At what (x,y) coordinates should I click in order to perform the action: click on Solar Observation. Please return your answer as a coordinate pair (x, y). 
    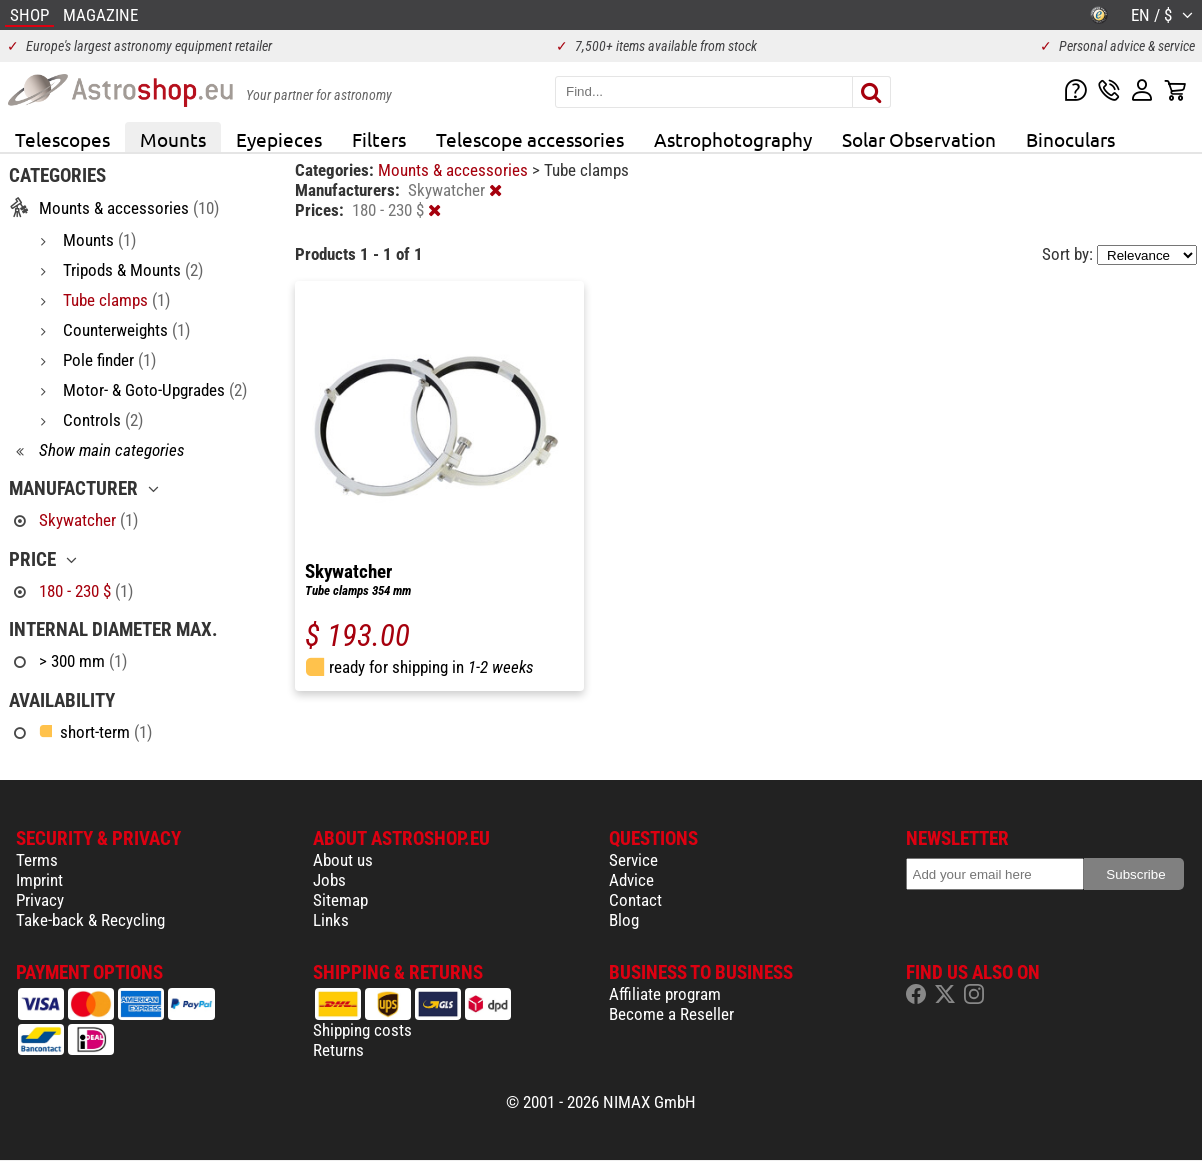
    Looking at the image, I should click on (919, 139).